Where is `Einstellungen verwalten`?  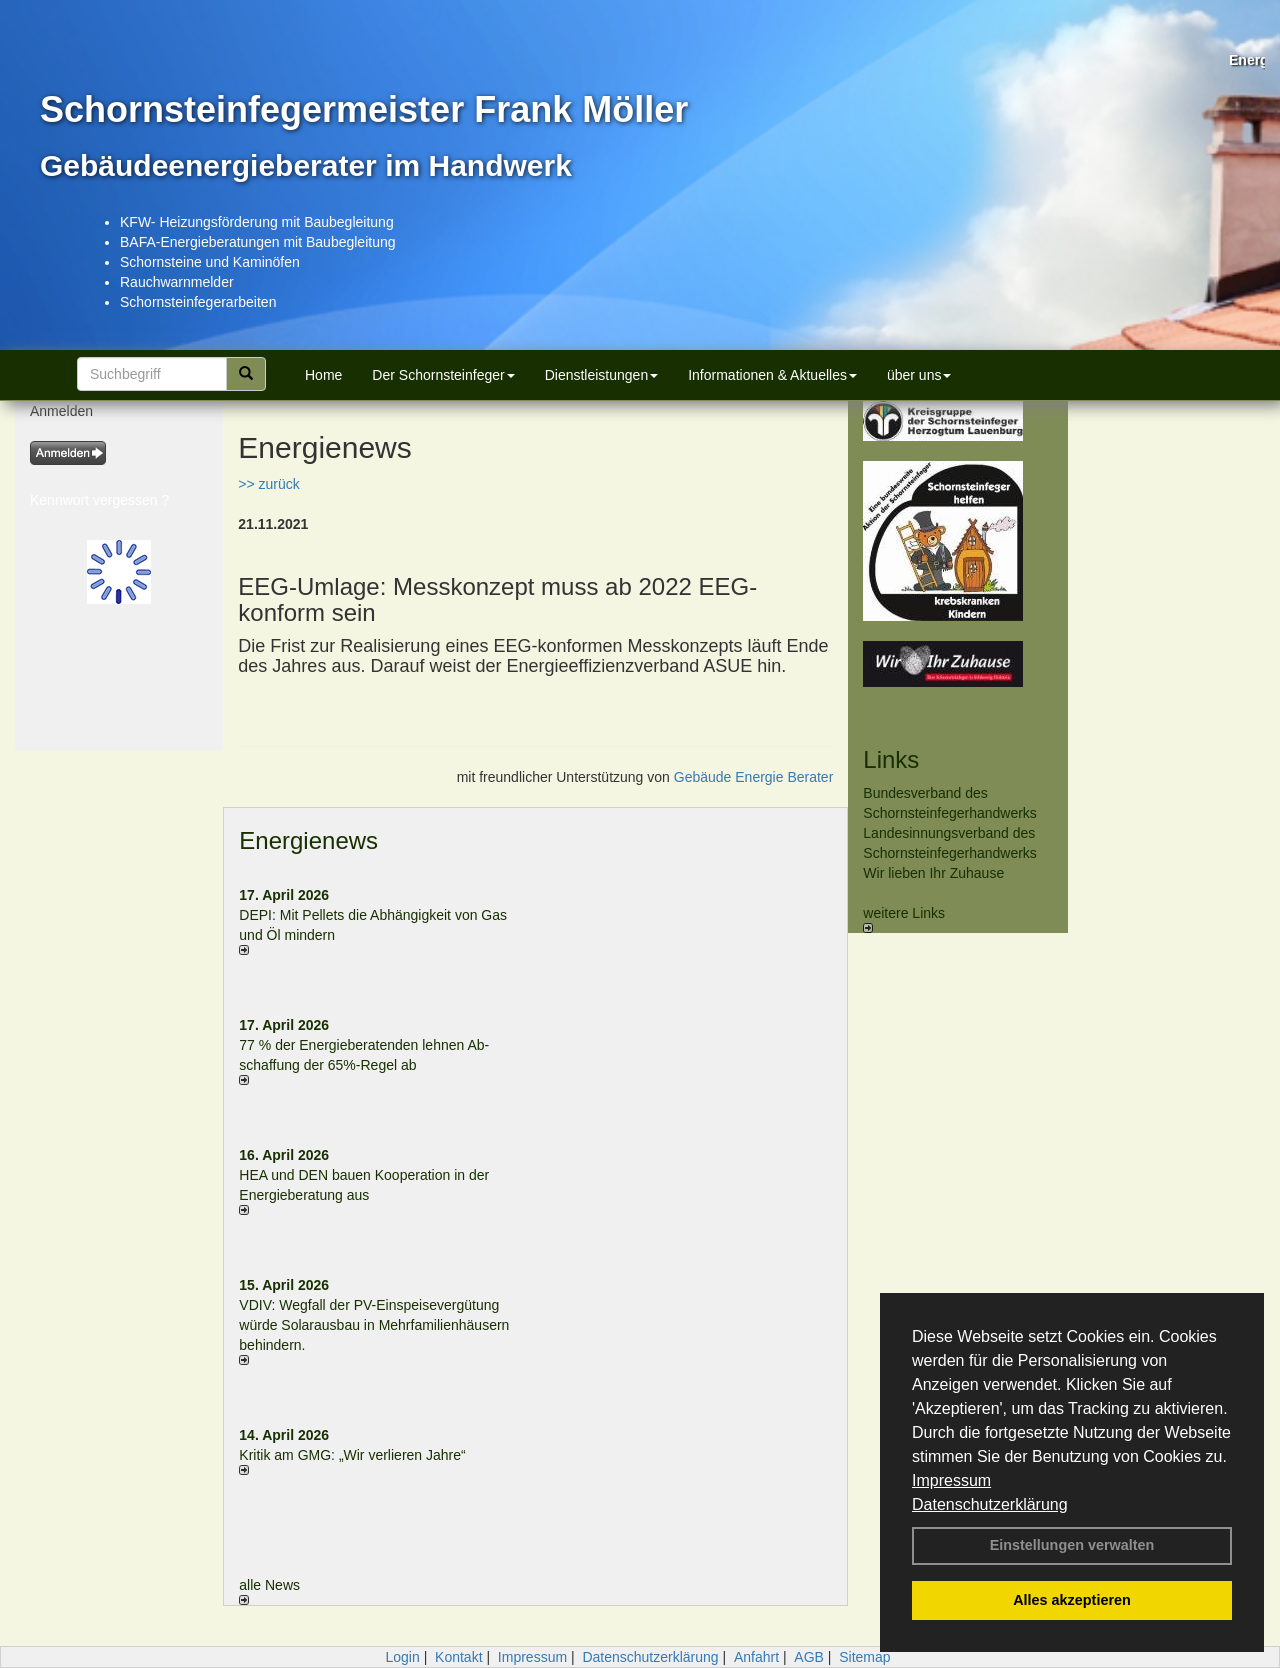
Einstellungen verwalten is located at coordinates (1072, 1545).